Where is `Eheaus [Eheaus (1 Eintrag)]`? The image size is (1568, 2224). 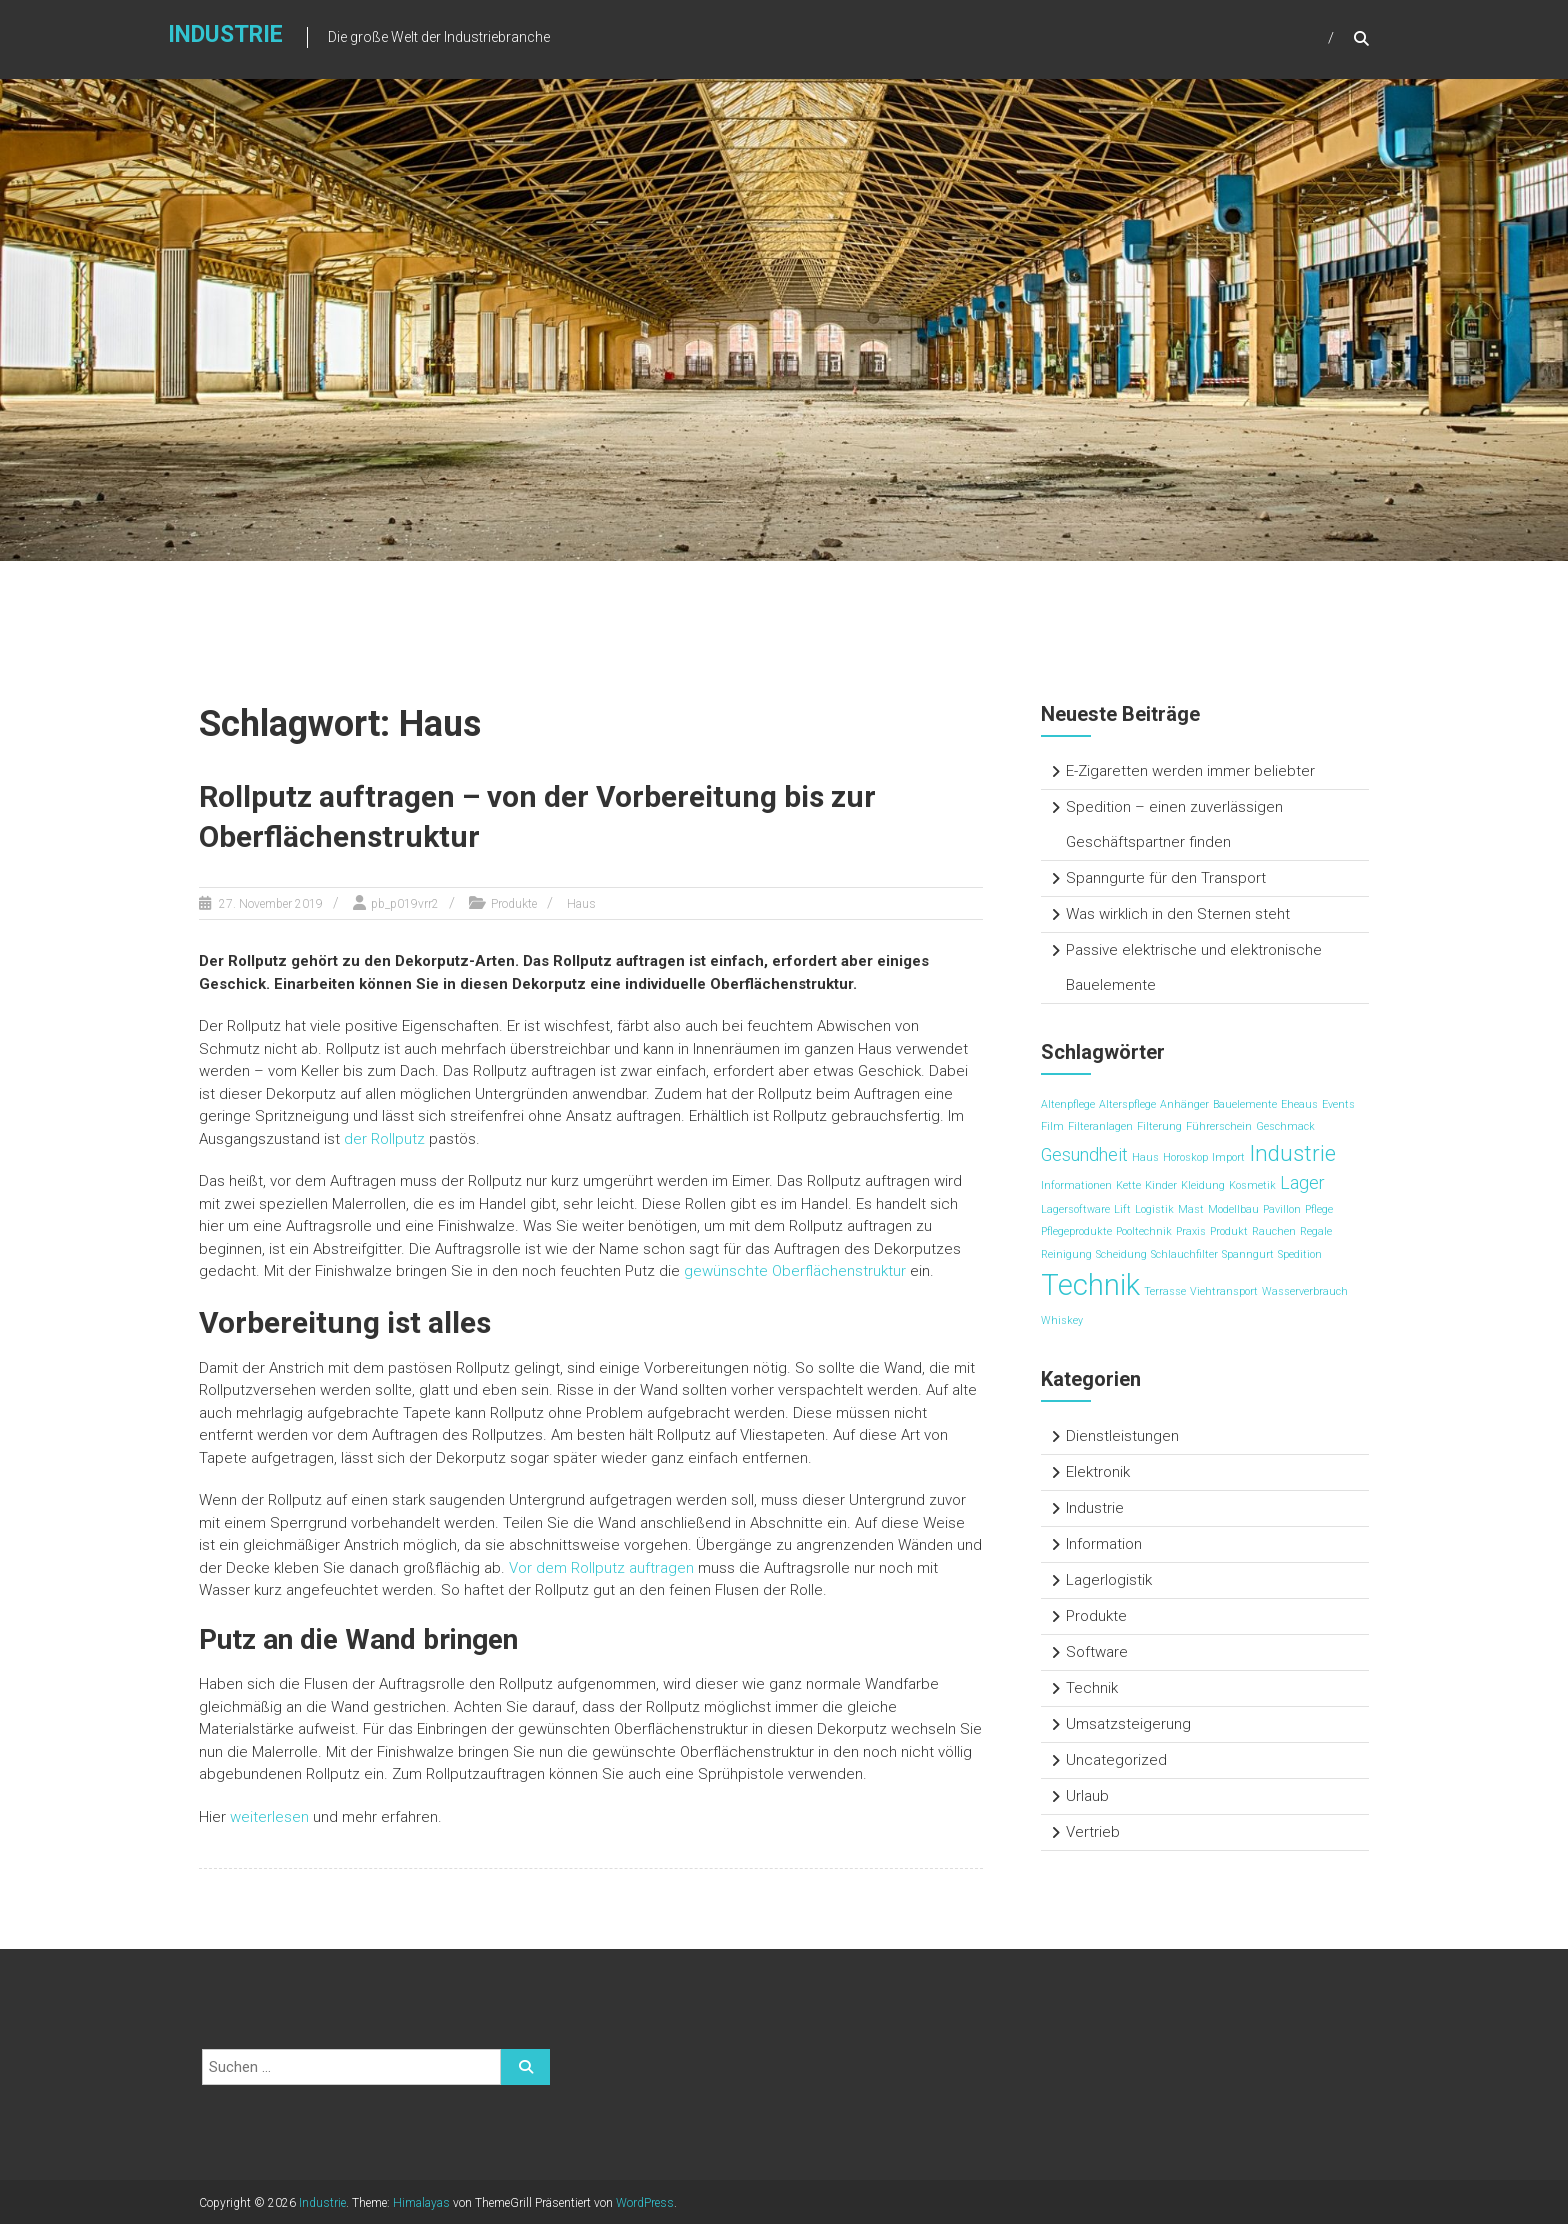 Eheaus [Eheaus (1 Eintrag)] is located at coordinates (1299, 1104).